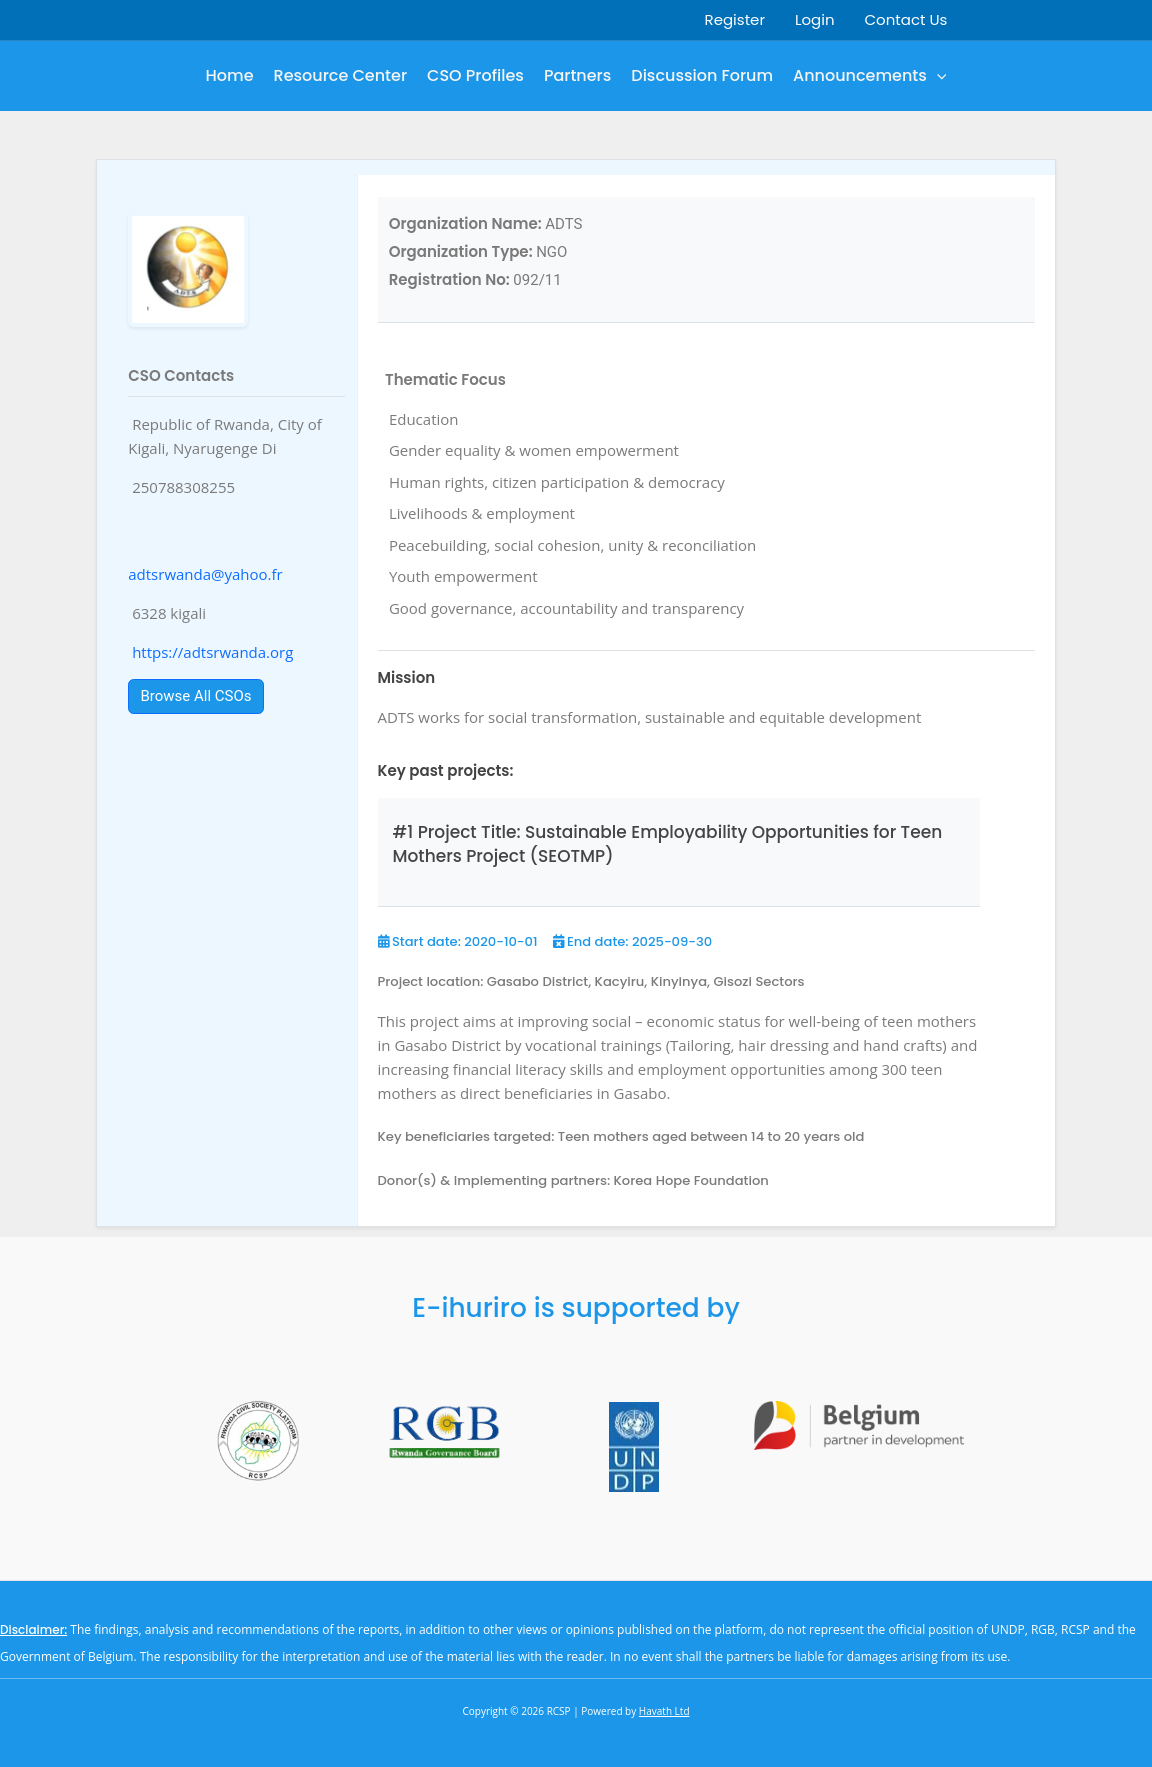  What do you see at coordinates (212, 652) in the screenshot?
I see `https://adtsrwanda.org` at bounding box center [212, 652].